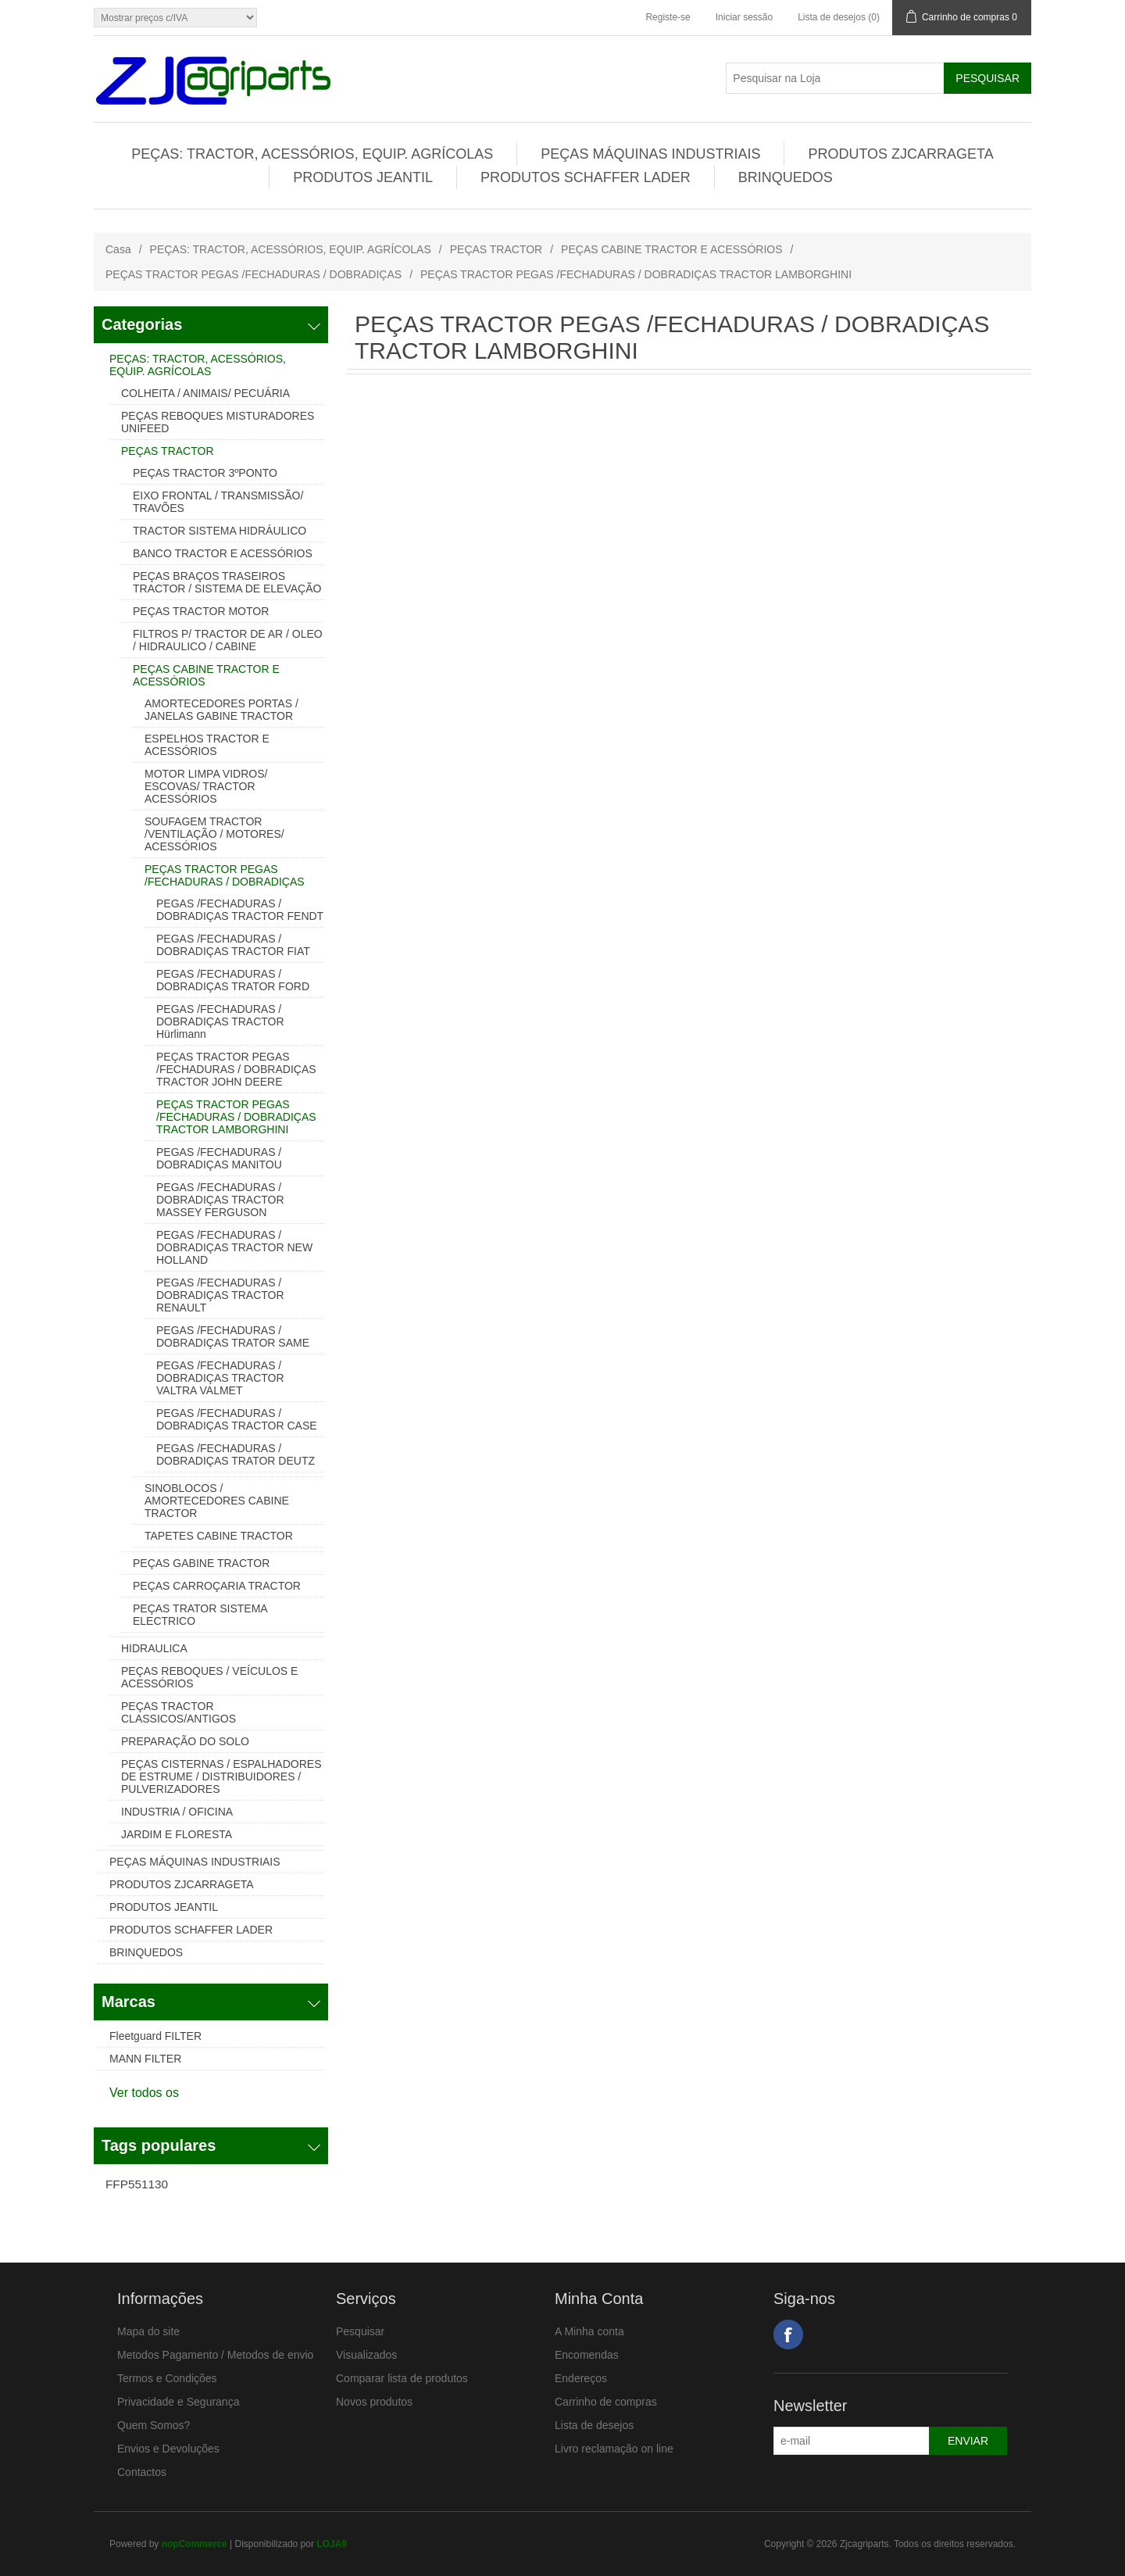  Describe the element at coordinates (153, 2425) in the screenshot. I see `Quem Somos?` at that location.